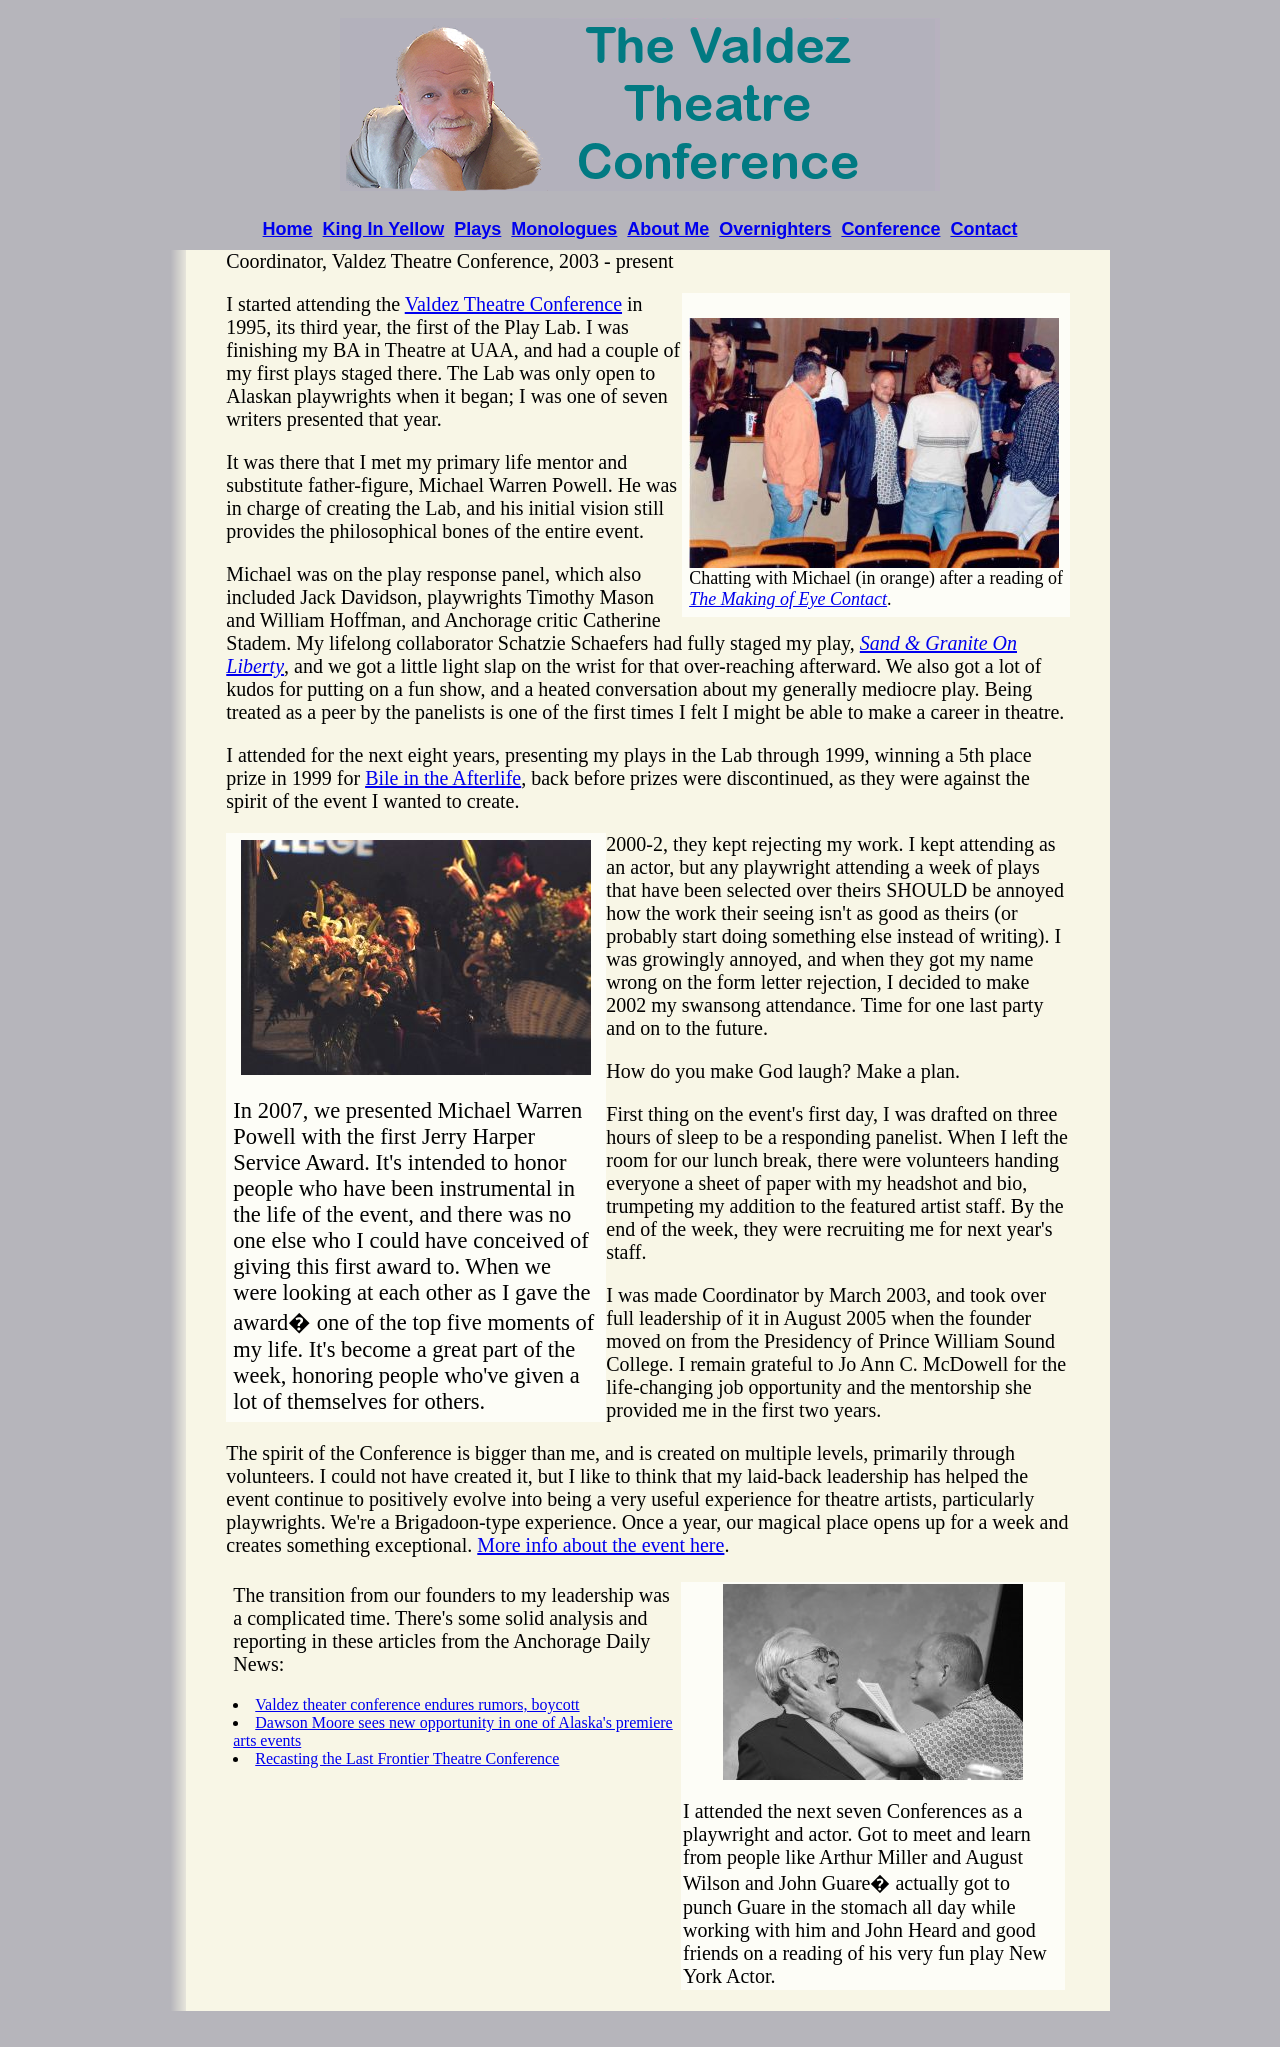  I want to click on The Making of Eye Contact, so click(788, 599).